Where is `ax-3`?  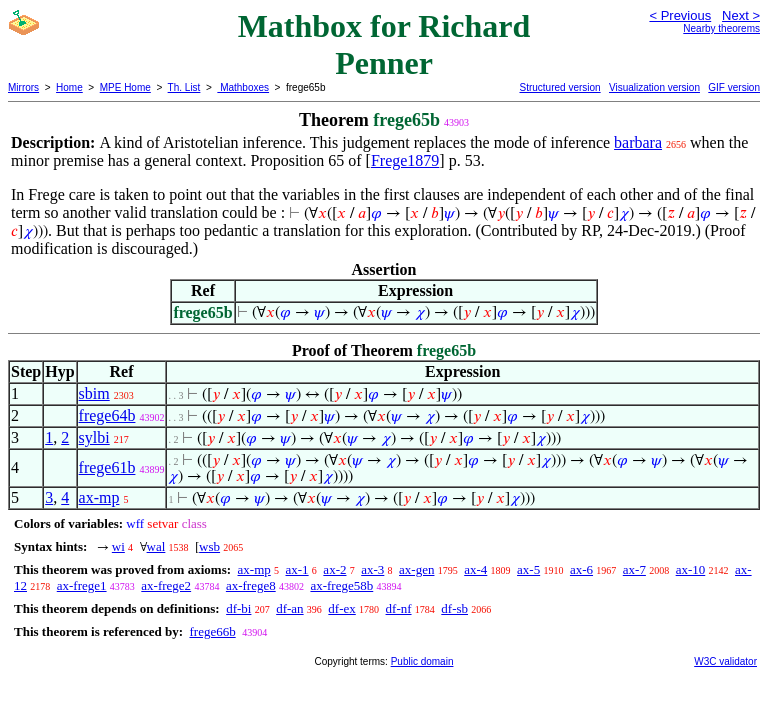 ax-3 is located at coordinates (372, 569).